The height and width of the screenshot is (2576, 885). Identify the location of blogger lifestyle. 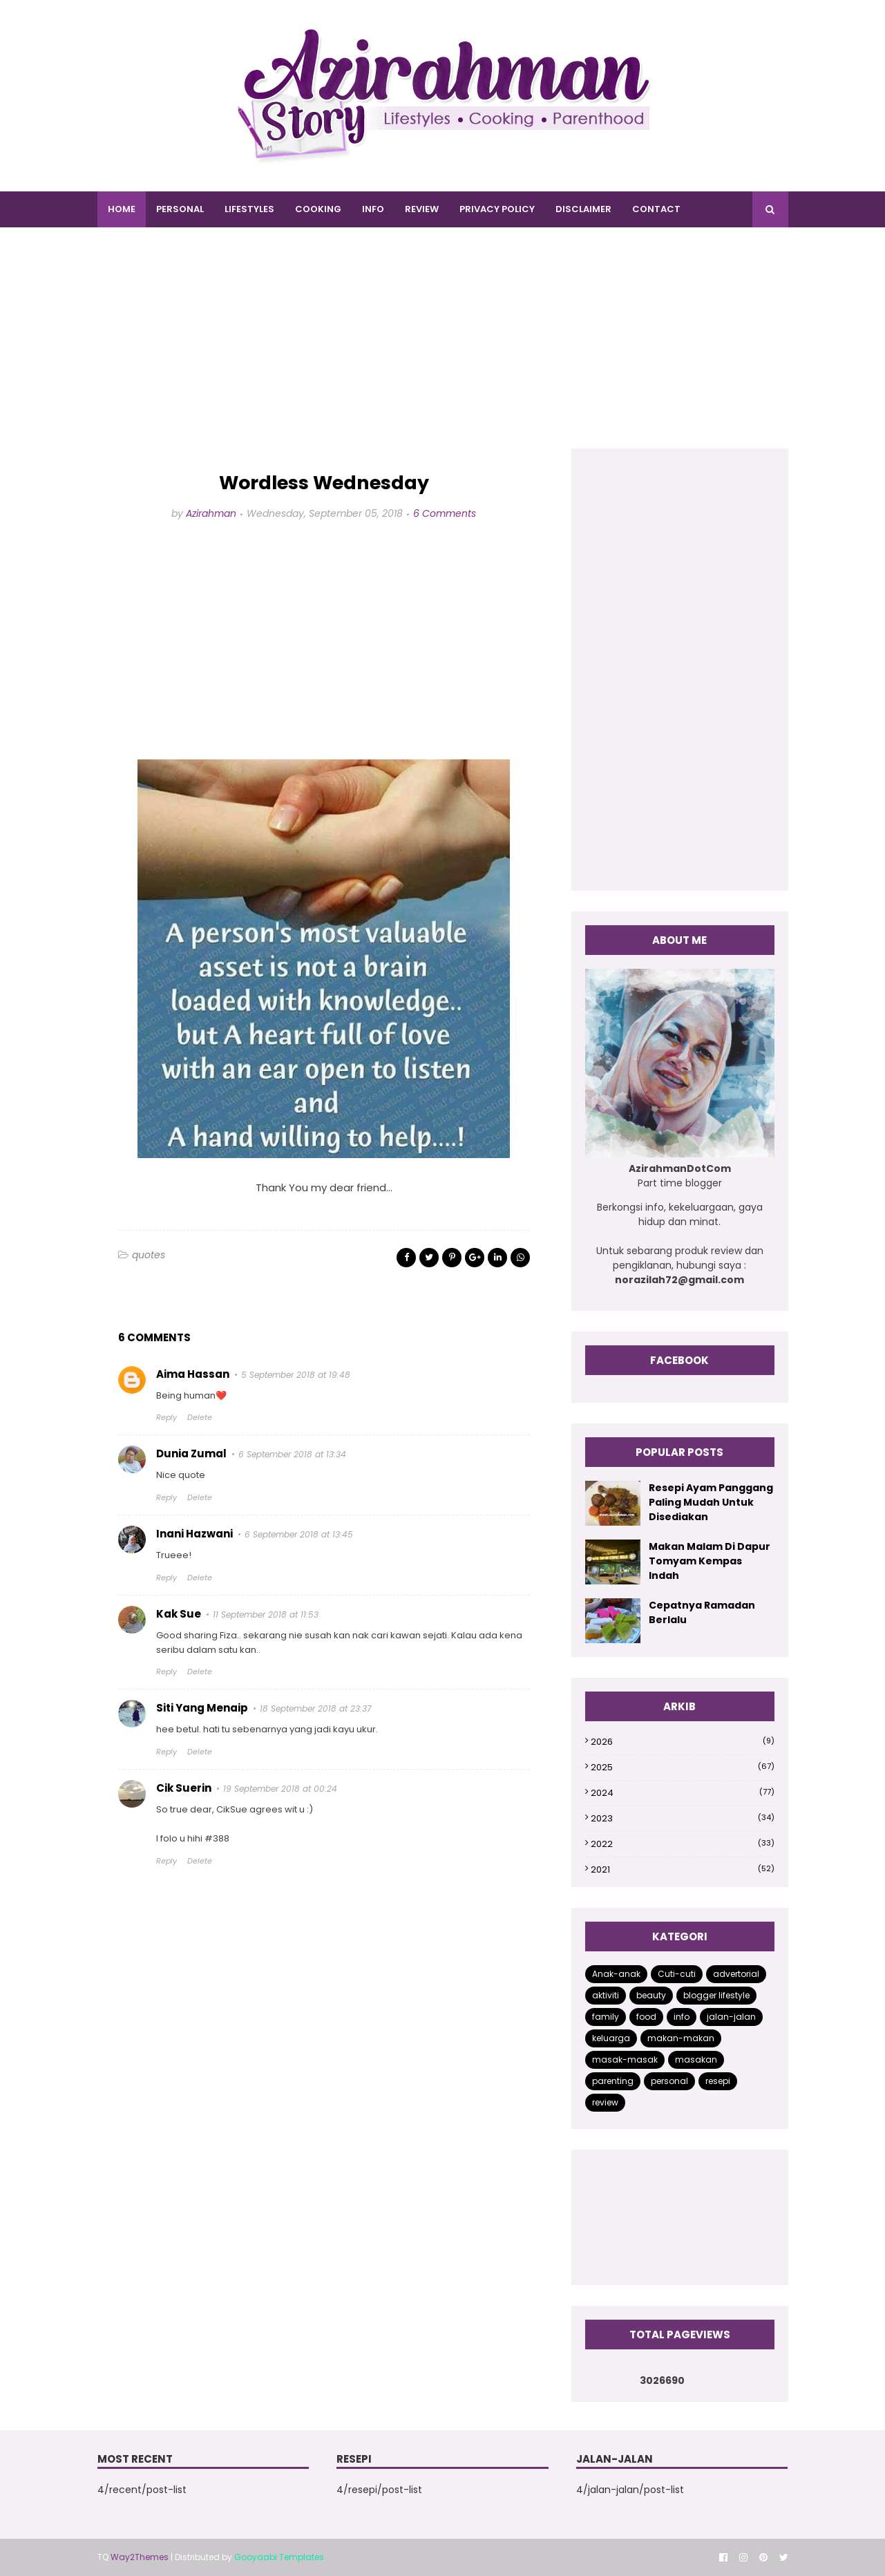
(716, 1995).